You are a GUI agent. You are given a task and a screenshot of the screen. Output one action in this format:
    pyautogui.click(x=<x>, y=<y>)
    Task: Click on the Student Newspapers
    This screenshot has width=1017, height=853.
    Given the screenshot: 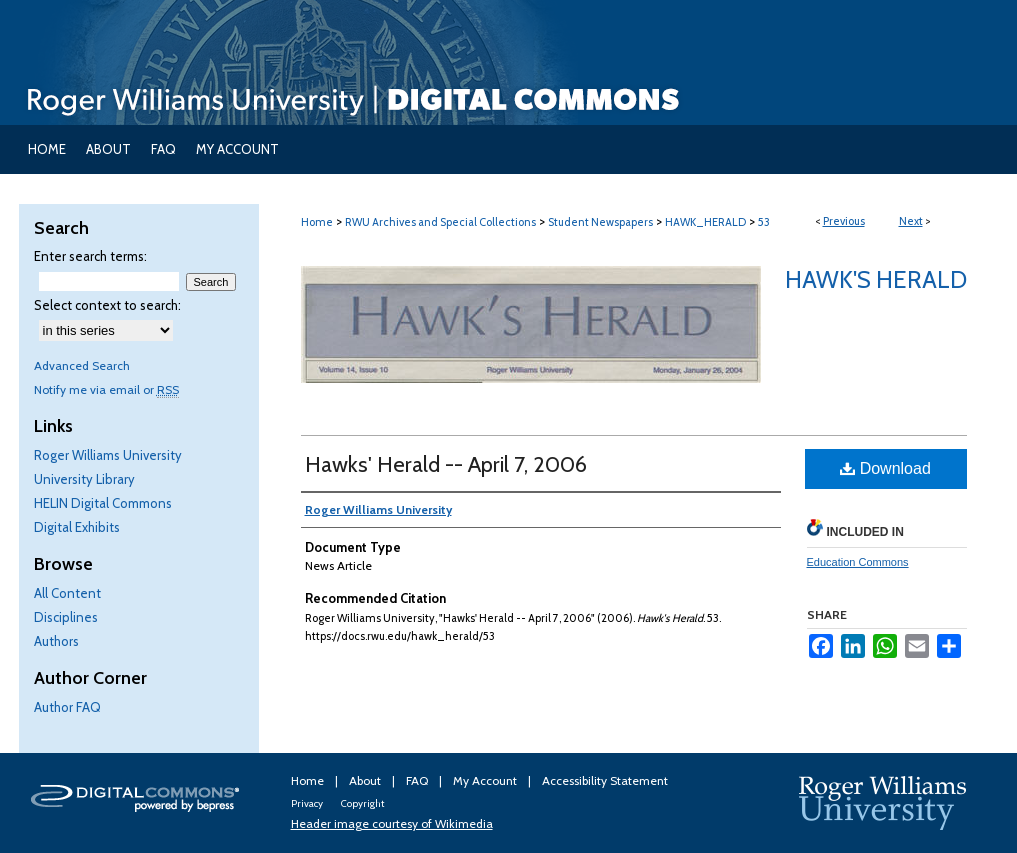 What is the action you would take?
    pyautogui.click(x=600, y=222)
    